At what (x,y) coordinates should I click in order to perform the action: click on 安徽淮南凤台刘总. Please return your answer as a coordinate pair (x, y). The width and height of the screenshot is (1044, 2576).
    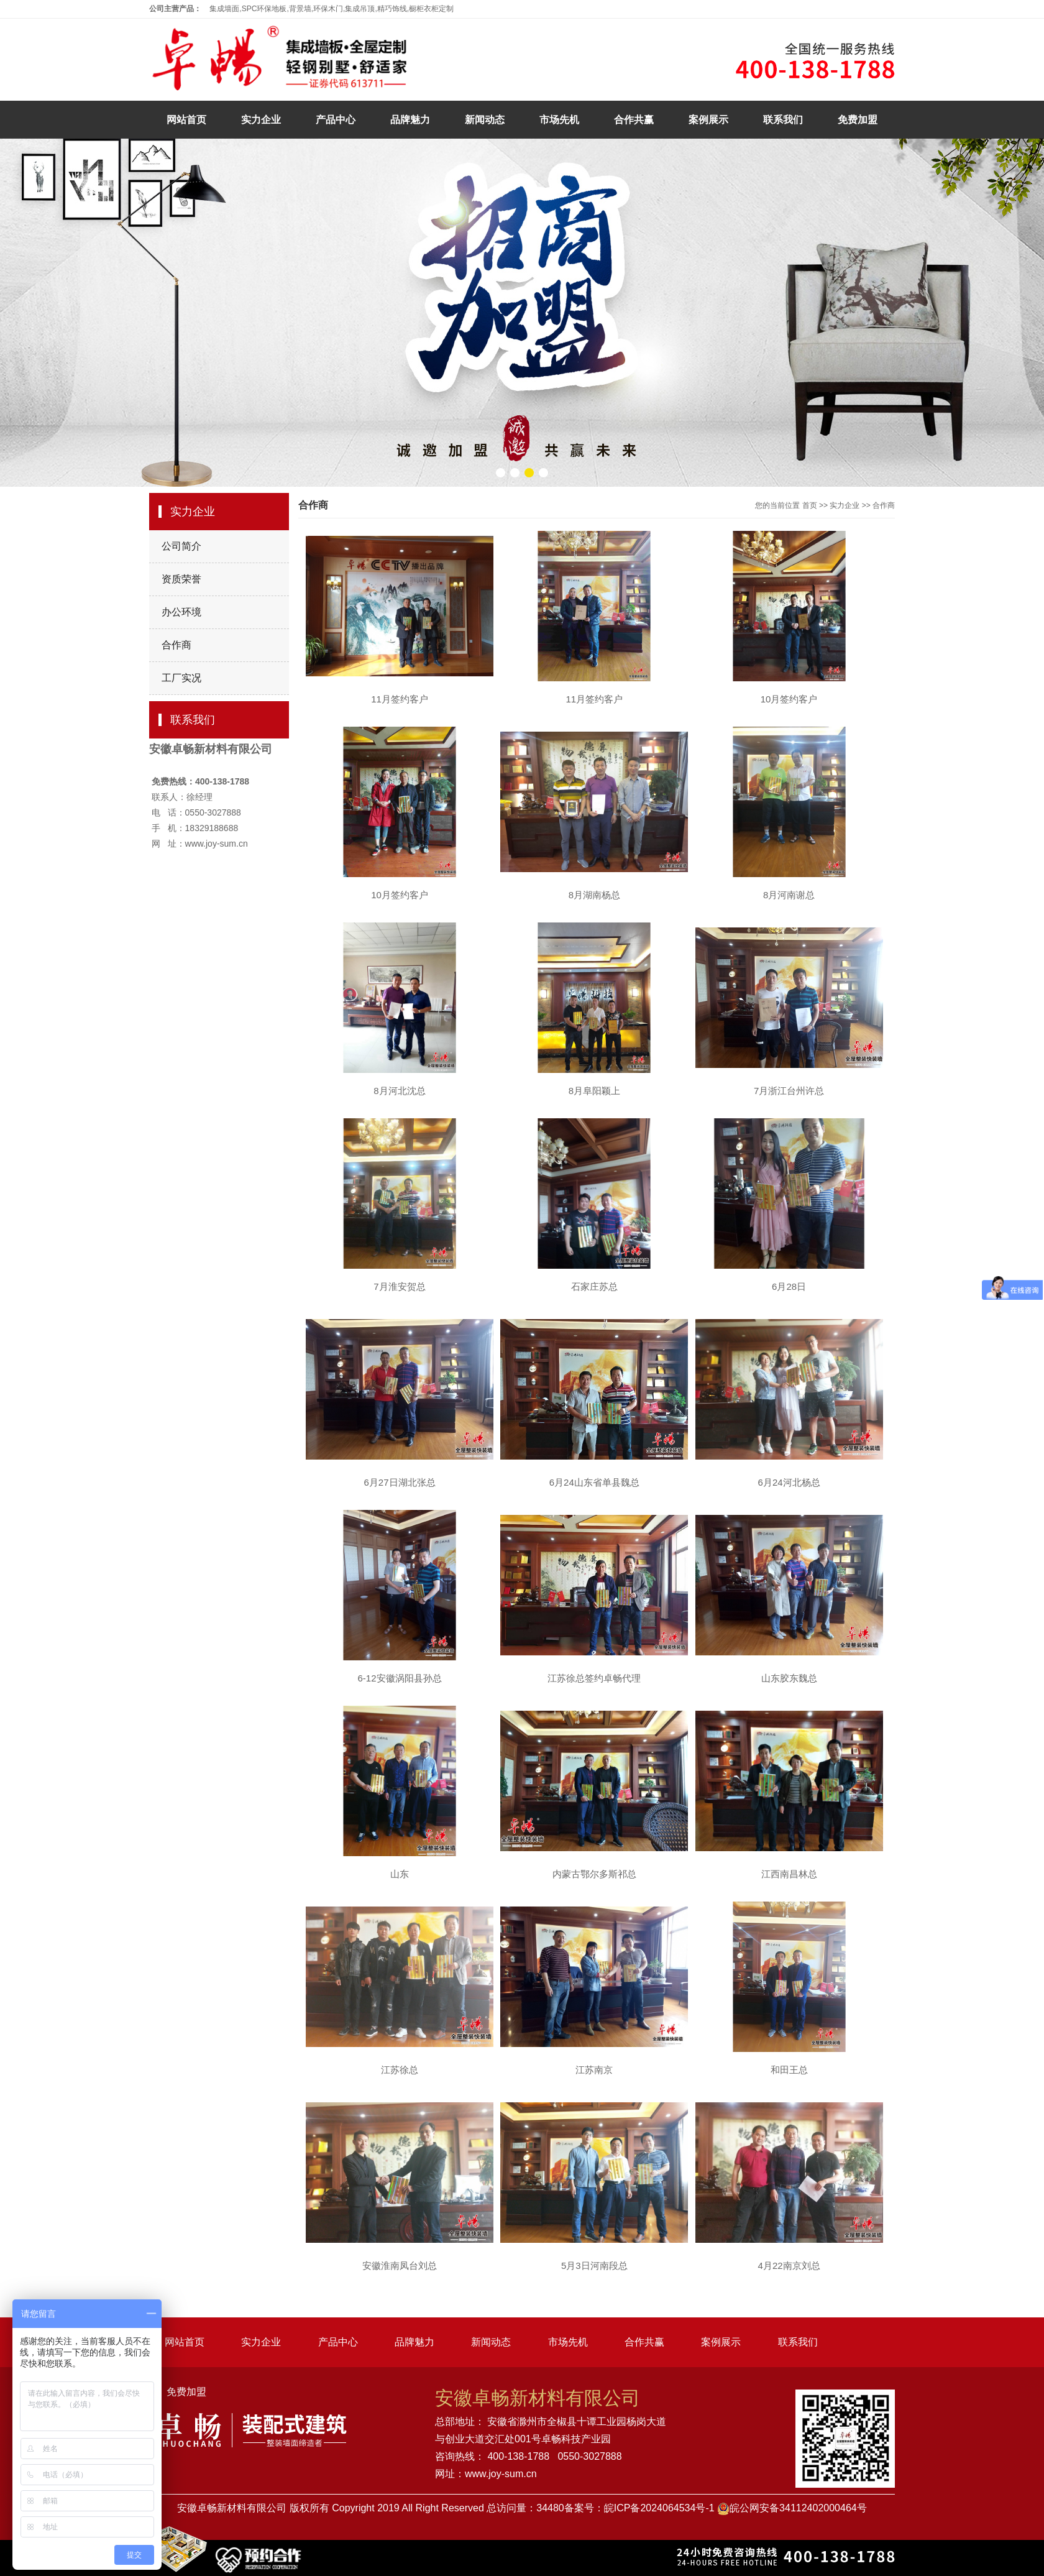
    Looking at the image, I should click on (399, 2265).